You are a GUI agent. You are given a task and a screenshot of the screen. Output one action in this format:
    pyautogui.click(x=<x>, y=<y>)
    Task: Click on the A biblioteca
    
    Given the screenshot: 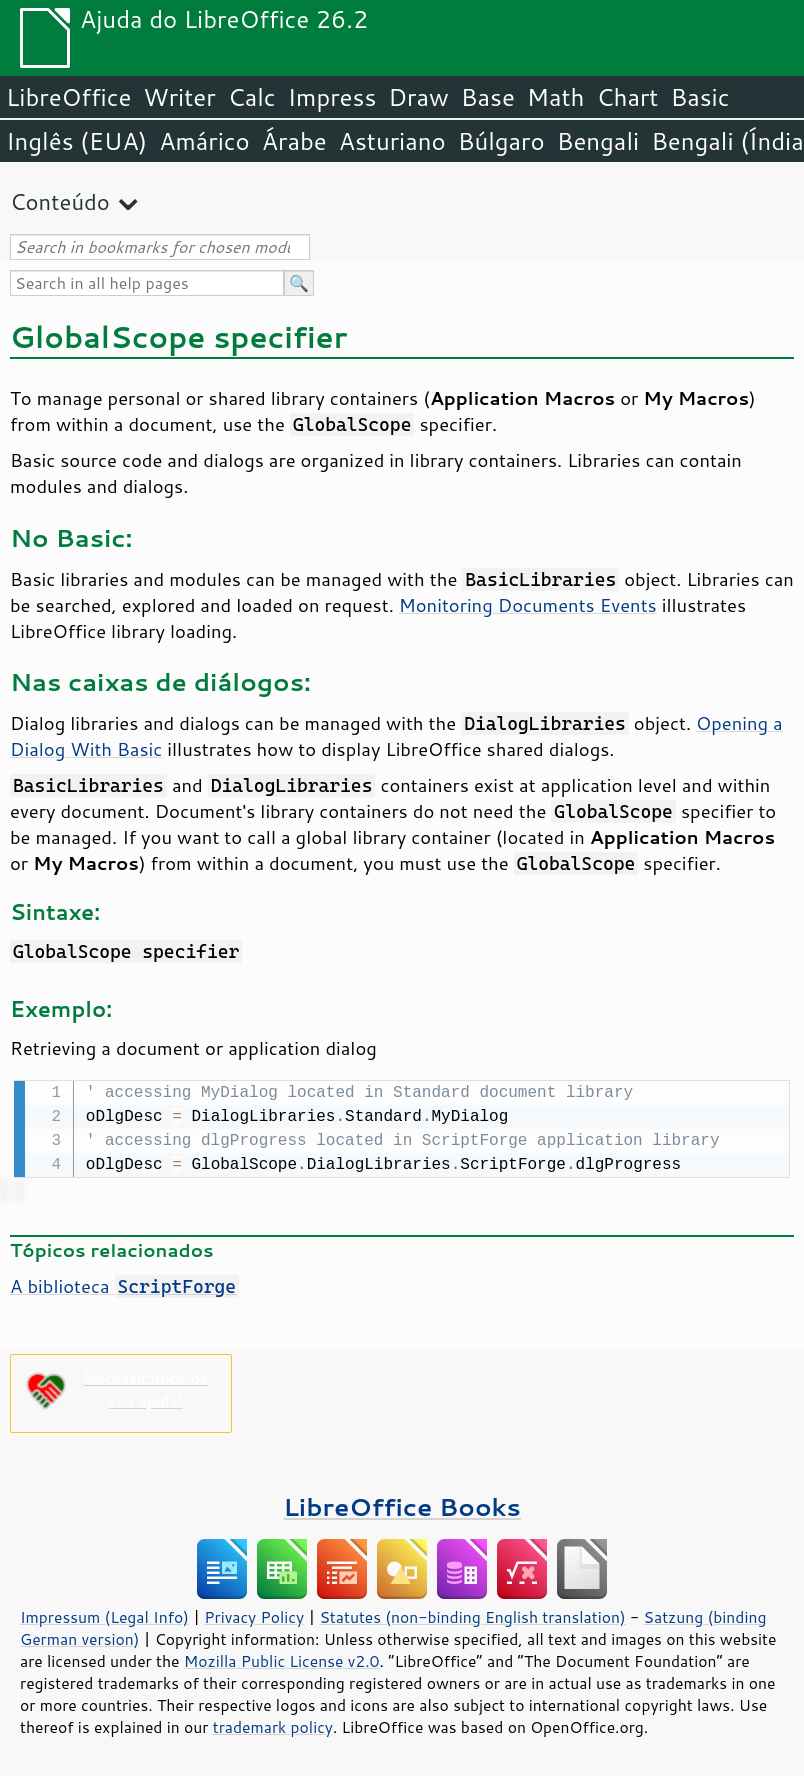 What is the action you would take?
    pyautogui.click(x=124, y=1284)
    